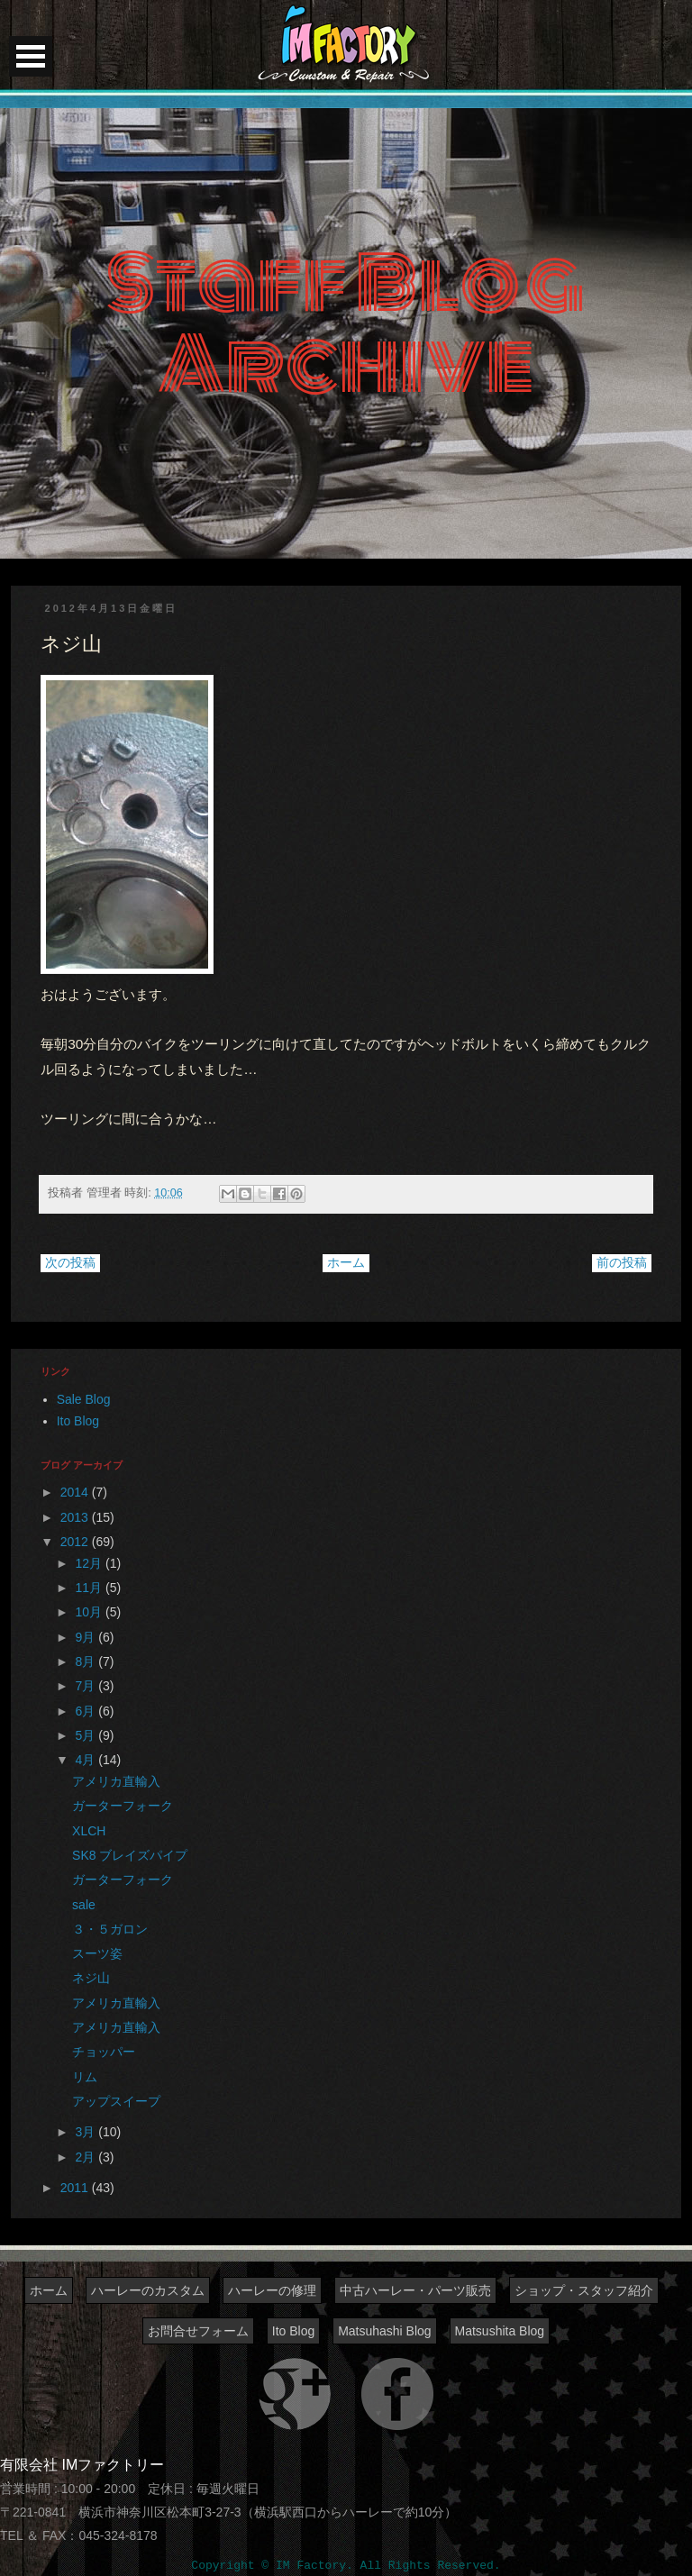 The width and height of the screenshot is (692, 2576). I want to click on ガーターフォーク, so click(122, 1805).